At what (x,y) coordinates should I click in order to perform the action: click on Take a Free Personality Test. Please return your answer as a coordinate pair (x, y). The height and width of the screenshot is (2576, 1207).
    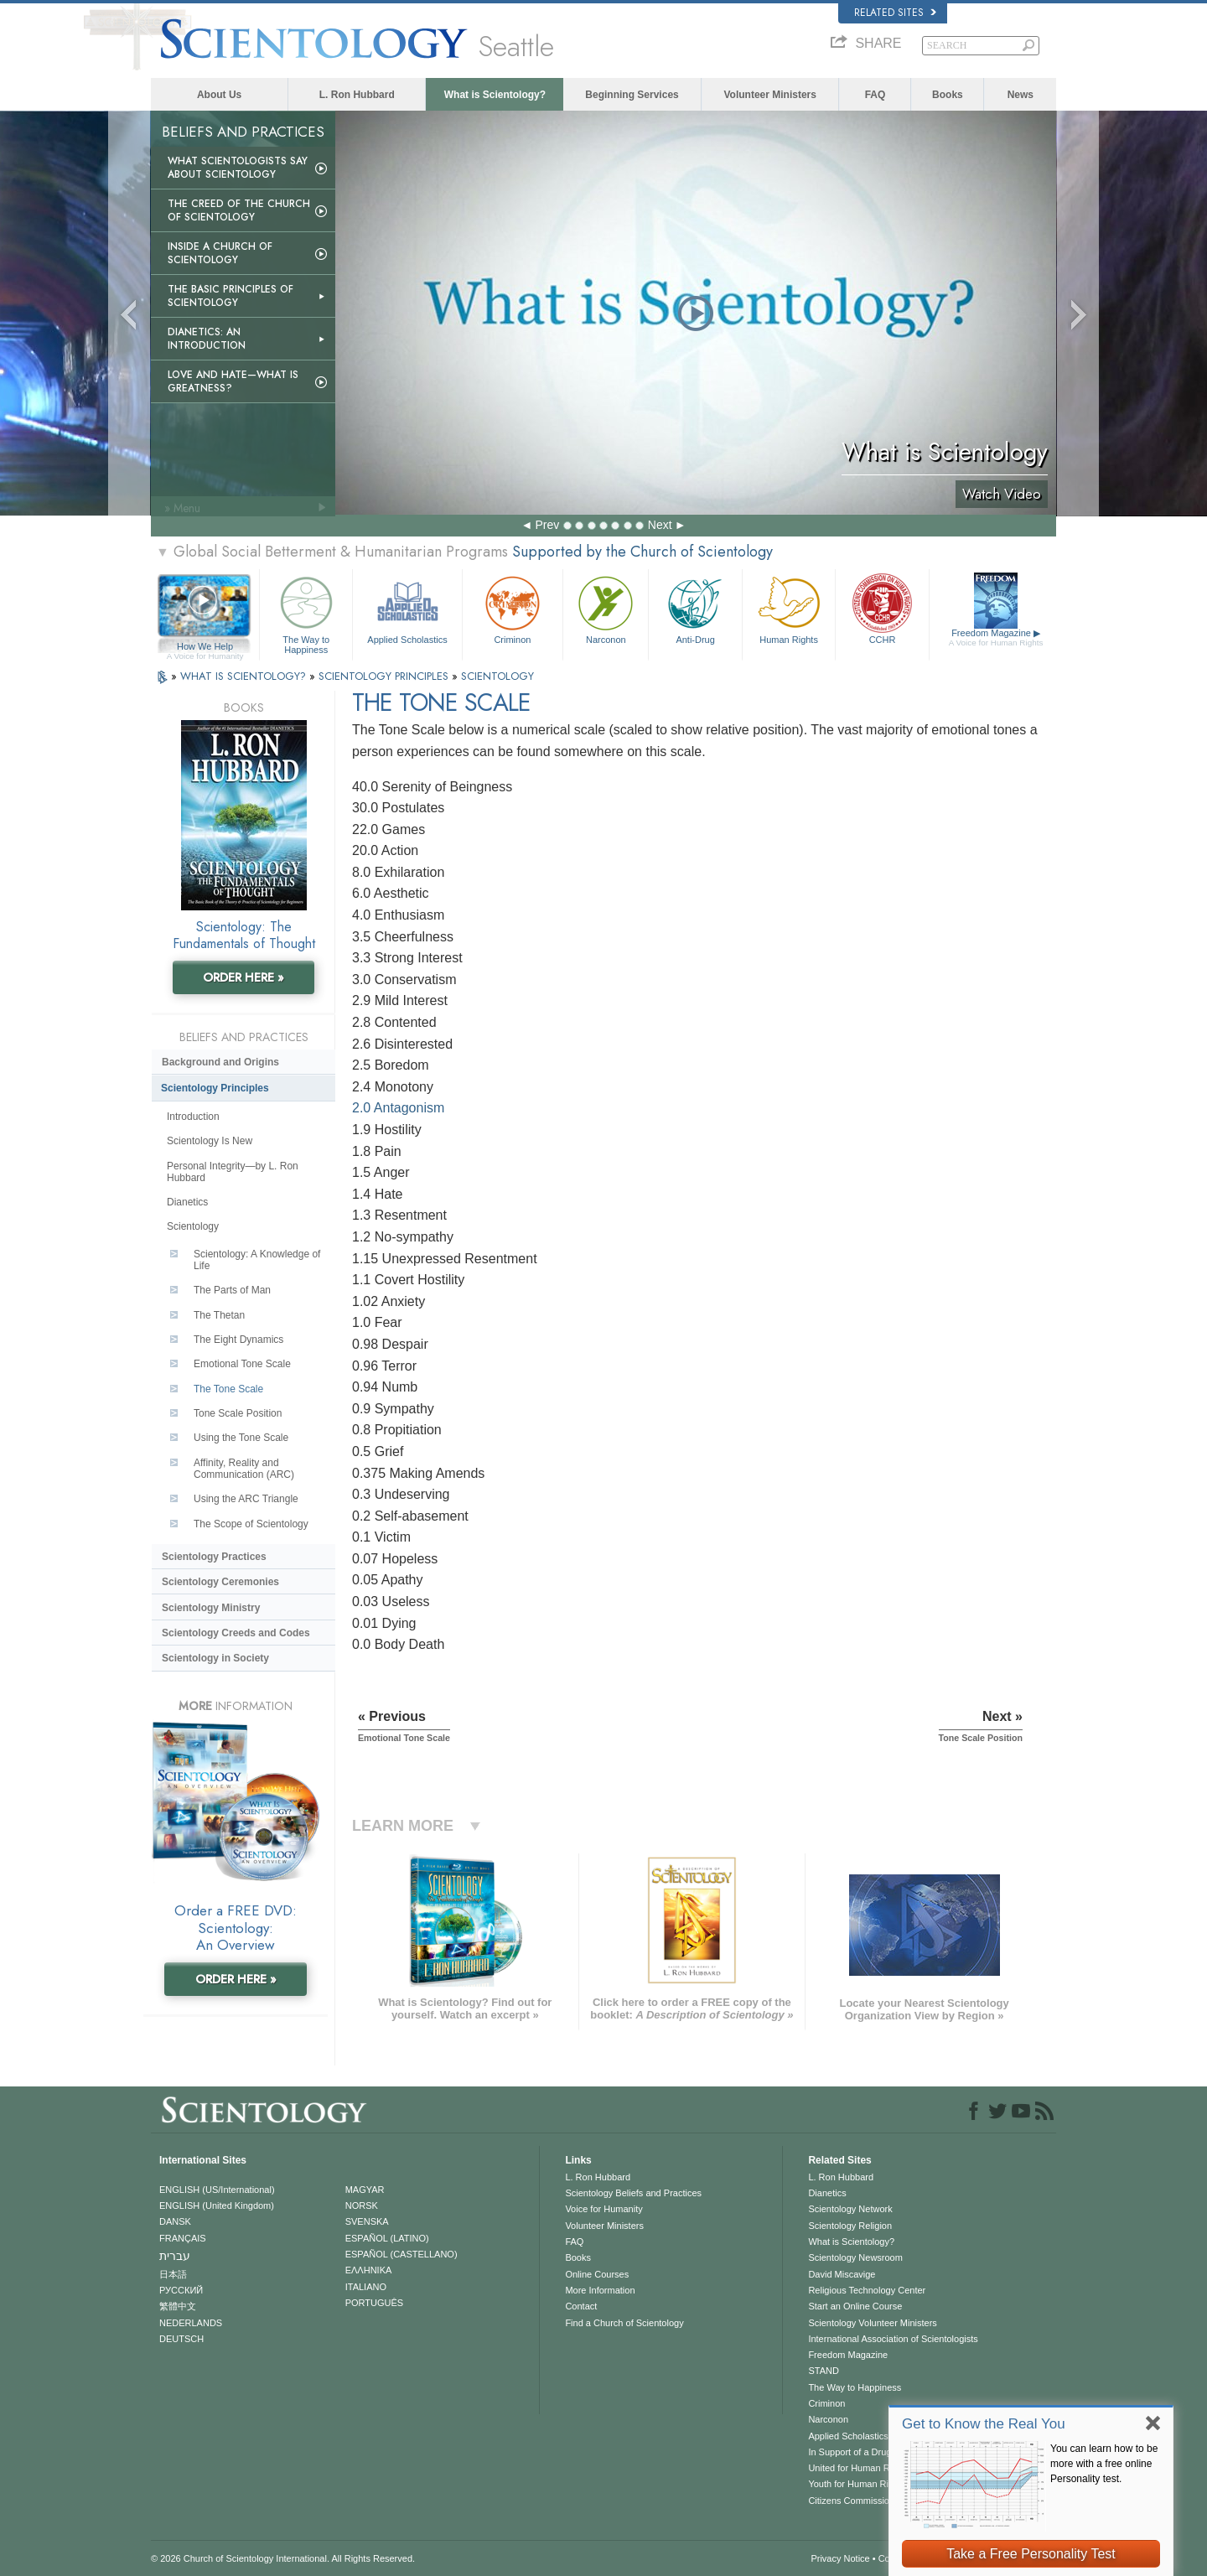
    Looking at the image, I should click on (1031, 2554).